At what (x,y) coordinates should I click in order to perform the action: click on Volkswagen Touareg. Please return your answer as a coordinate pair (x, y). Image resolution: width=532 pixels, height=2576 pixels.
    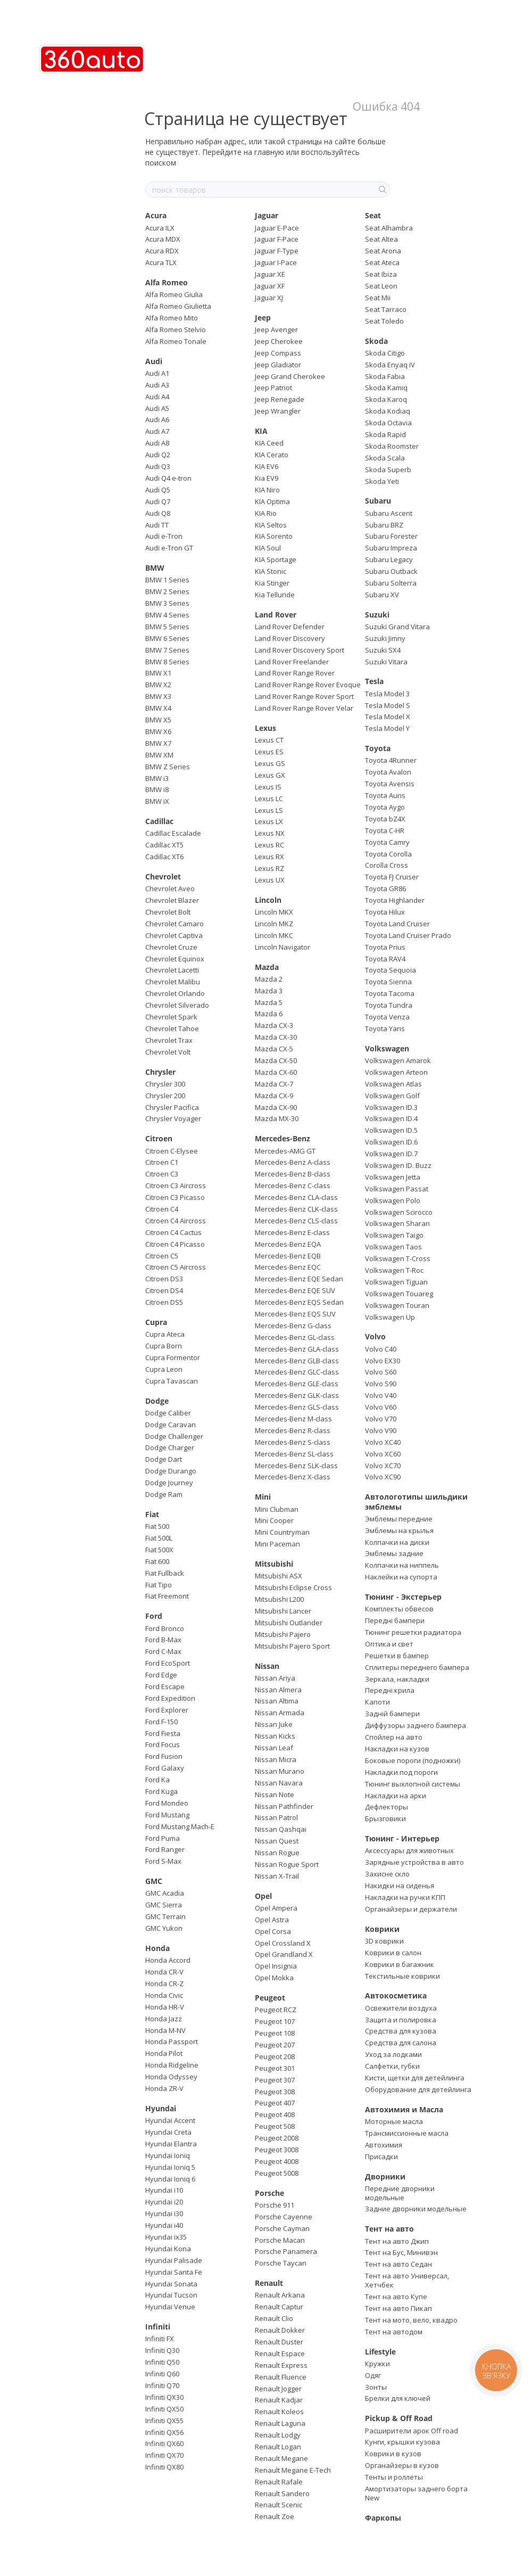
    Looking at the image, I should click on (399, 1293).